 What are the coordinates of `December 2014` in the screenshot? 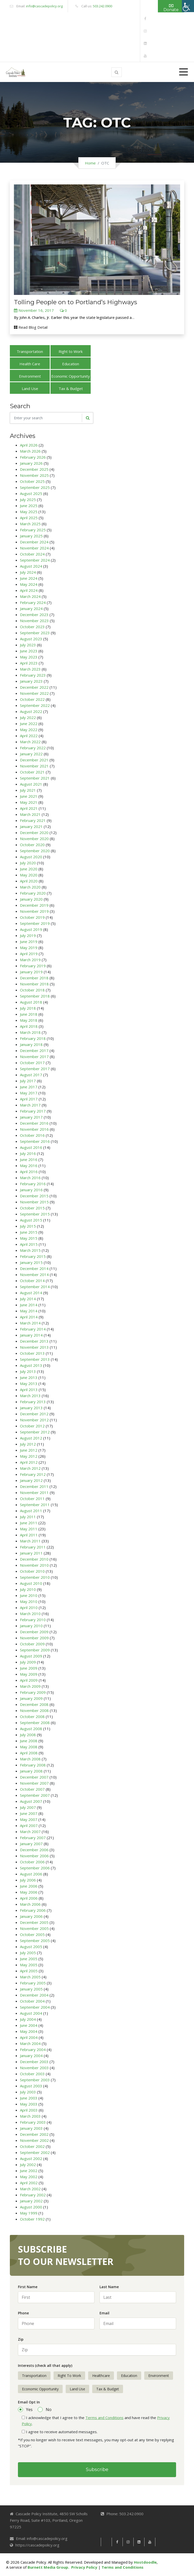 It's located at (34, 1268).